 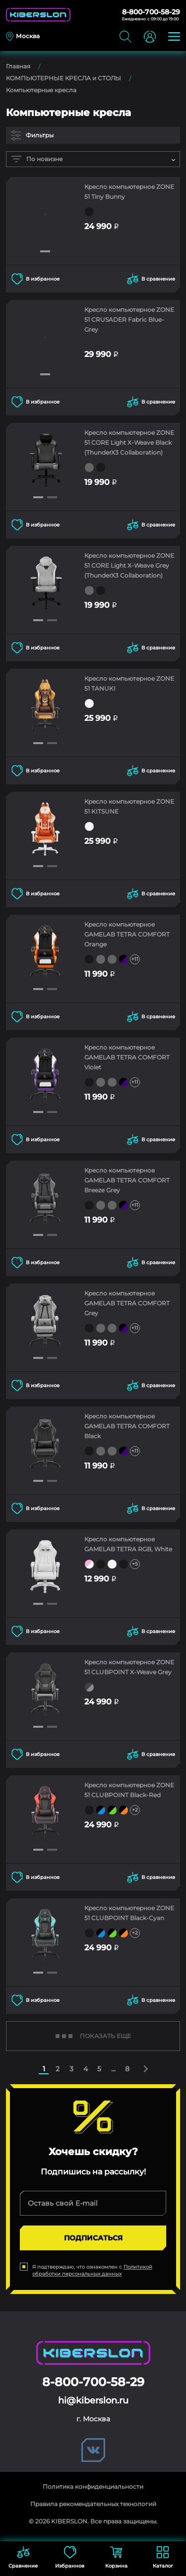 What do you see at coordinates (41, 90) in the screenshot?
I see `Компьютерные кресла` at bounding box center [41, 90].